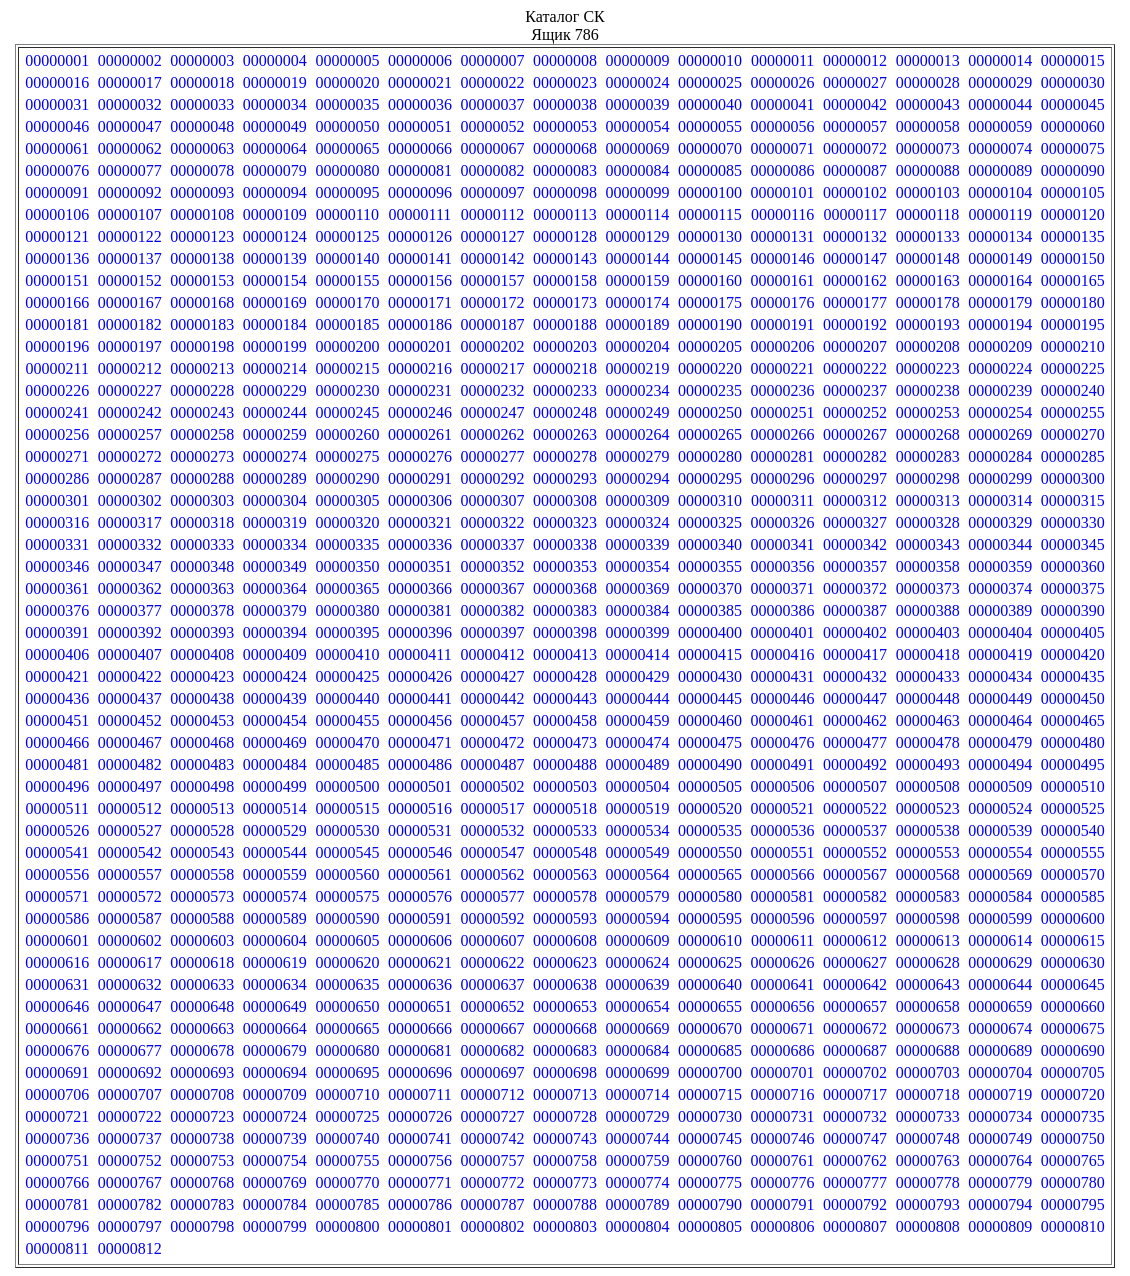 The height and width of the screenshot is (1276, 1130). Describe the element at coordinates (492, 698) in the screenshot. I see `00000442` at that location.